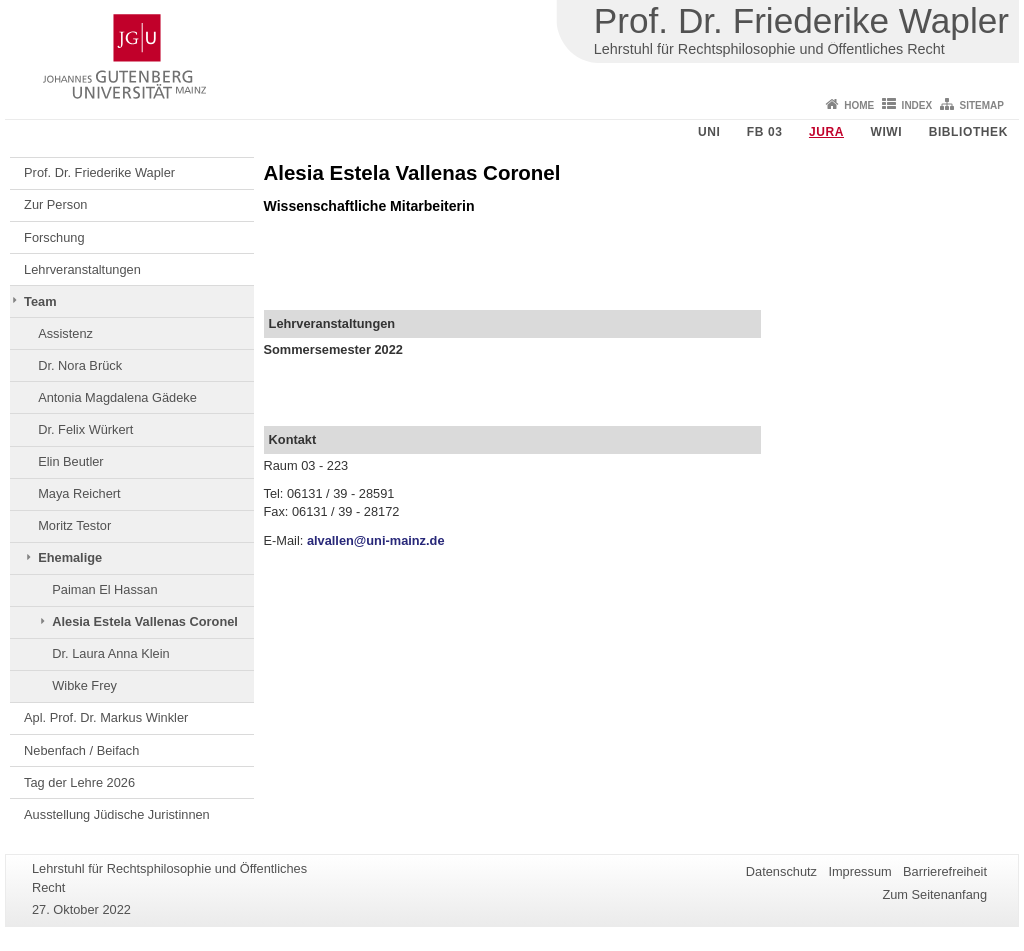 The height and width of the screenshot is (951, 1024). I want to click on Tag der Lehre 2026, so click(79, 782).